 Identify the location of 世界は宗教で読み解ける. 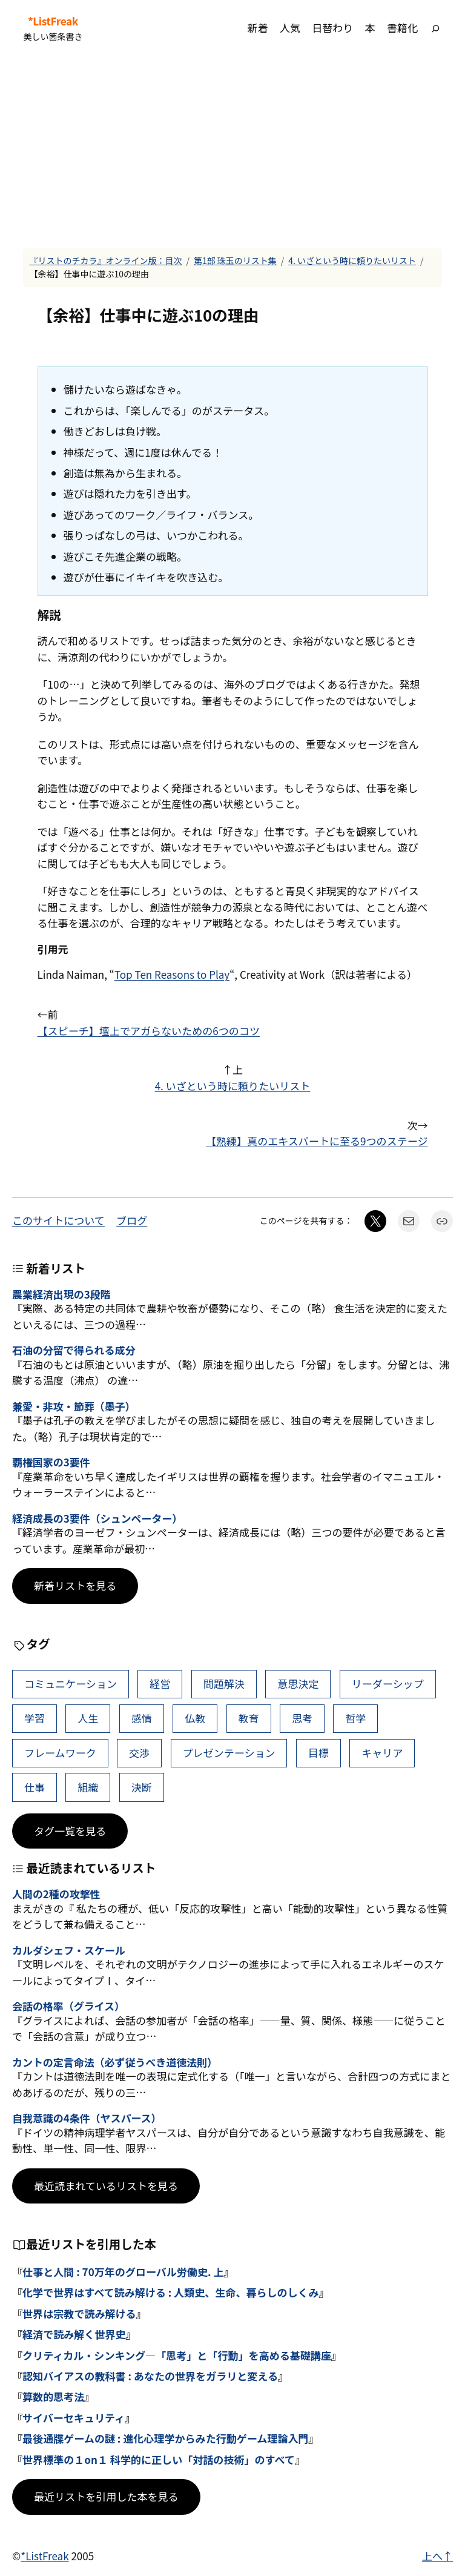
(79, 2313).